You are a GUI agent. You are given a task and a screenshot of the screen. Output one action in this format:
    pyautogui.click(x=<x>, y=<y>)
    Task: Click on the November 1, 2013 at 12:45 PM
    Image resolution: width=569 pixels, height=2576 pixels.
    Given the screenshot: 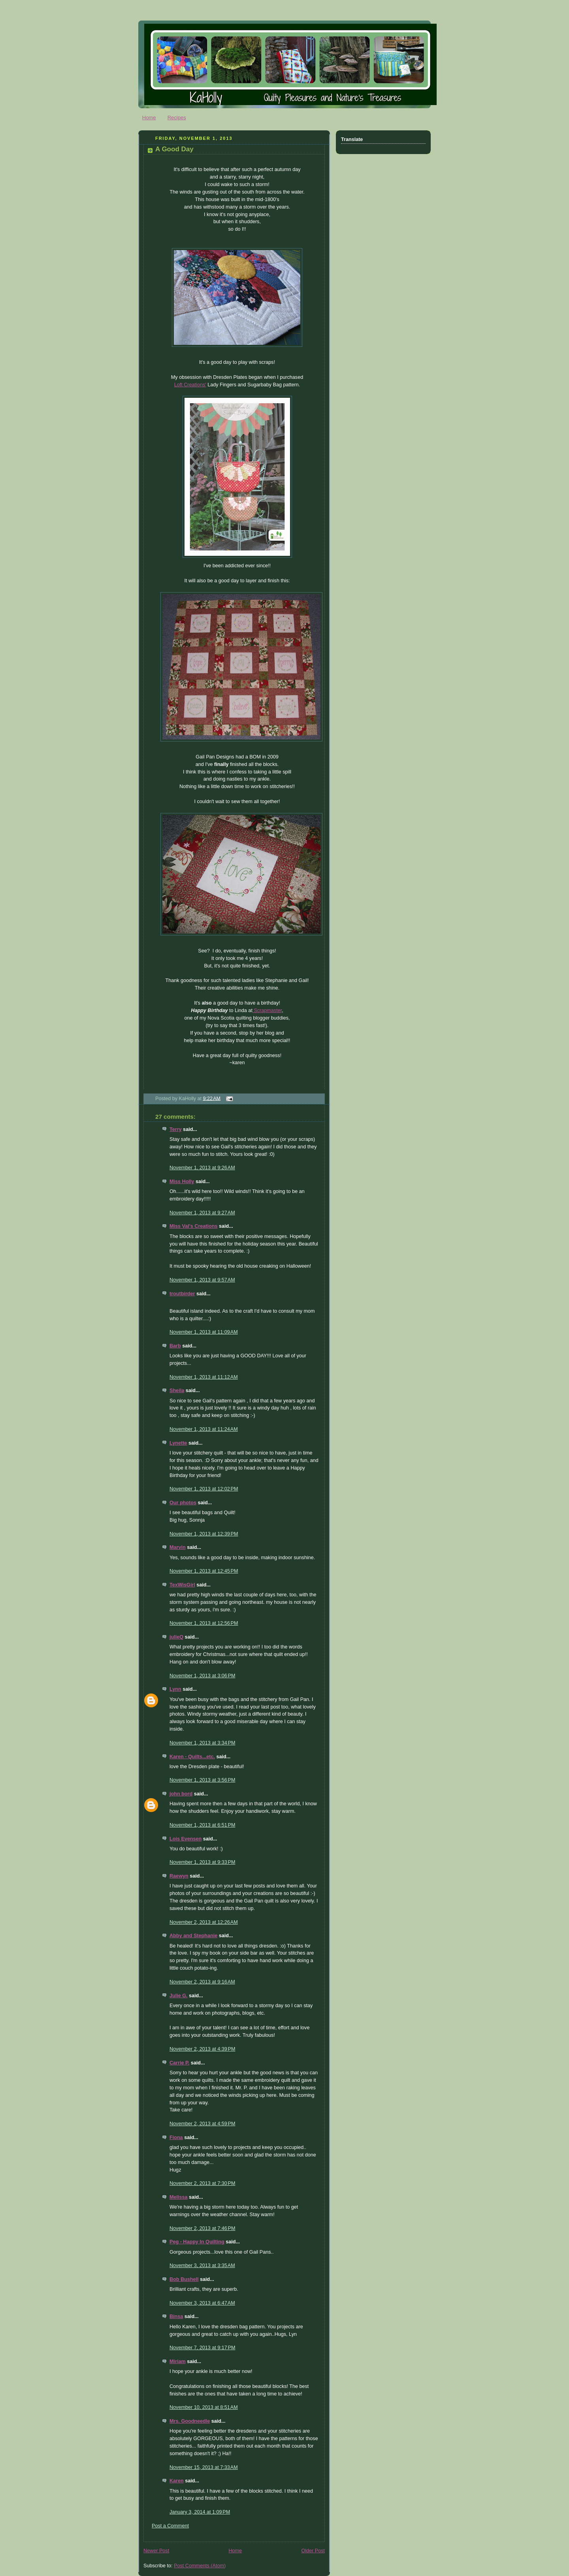 What is the action you would take?
    pyautogui.click(x=204, y=1571)
    